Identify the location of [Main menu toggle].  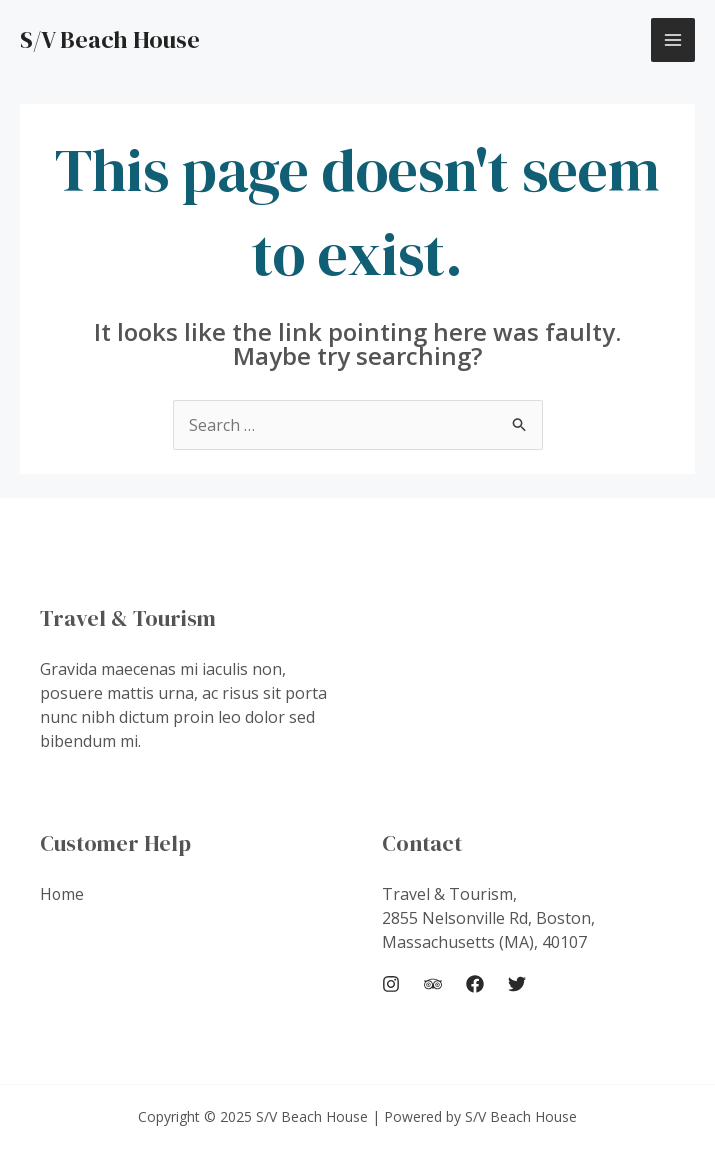
(673, 40).